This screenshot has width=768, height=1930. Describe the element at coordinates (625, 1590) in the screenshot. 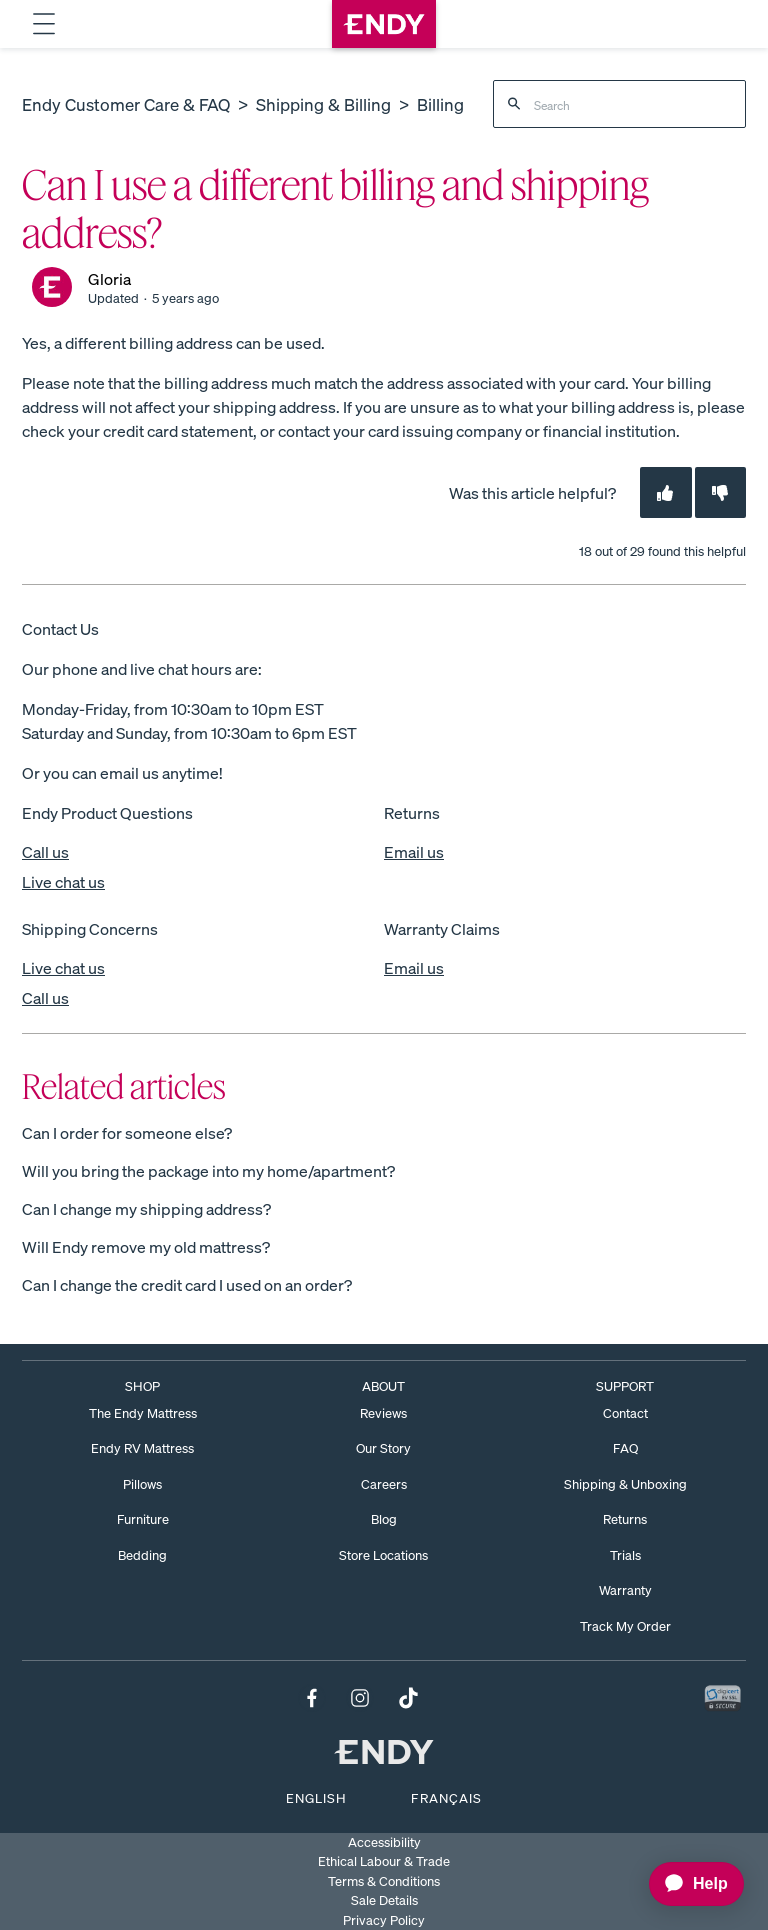

I see `Warranty` at that location.